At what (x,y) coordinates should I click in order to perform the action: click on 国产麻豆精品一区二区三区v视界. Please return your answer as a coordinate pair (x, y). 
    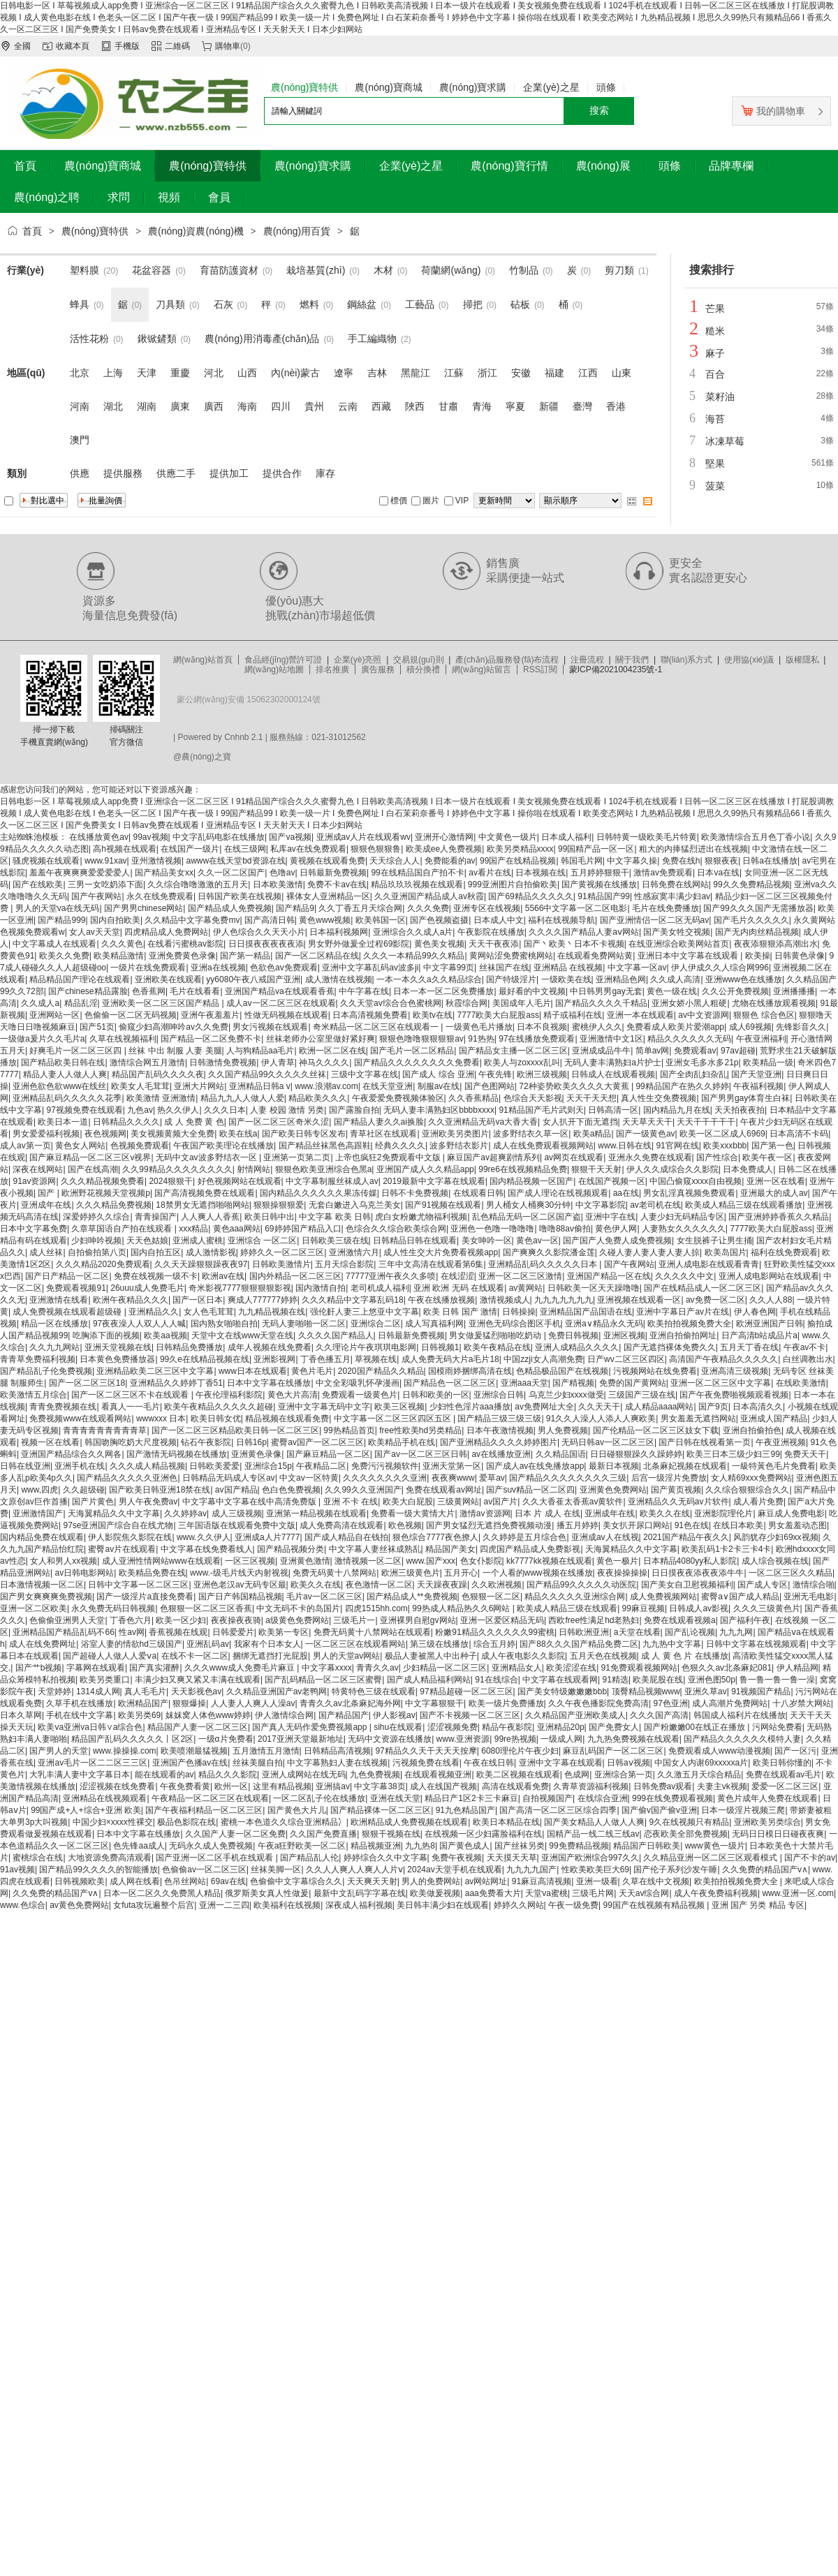
    Looking at the image, I should click on (90, 1157).